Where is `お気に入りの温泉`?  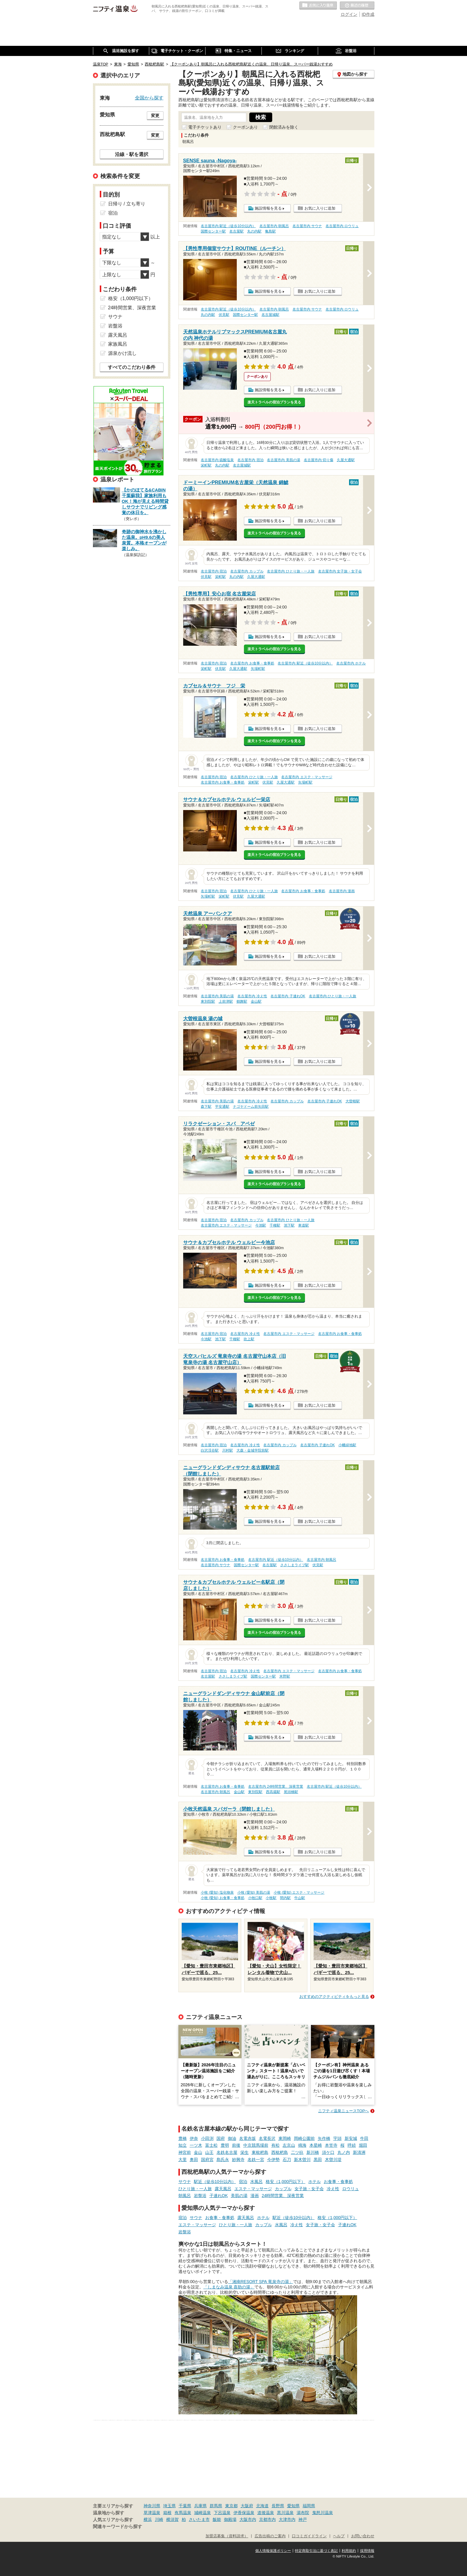 お気に入りの温泉 is located at coordinates (318, 5).